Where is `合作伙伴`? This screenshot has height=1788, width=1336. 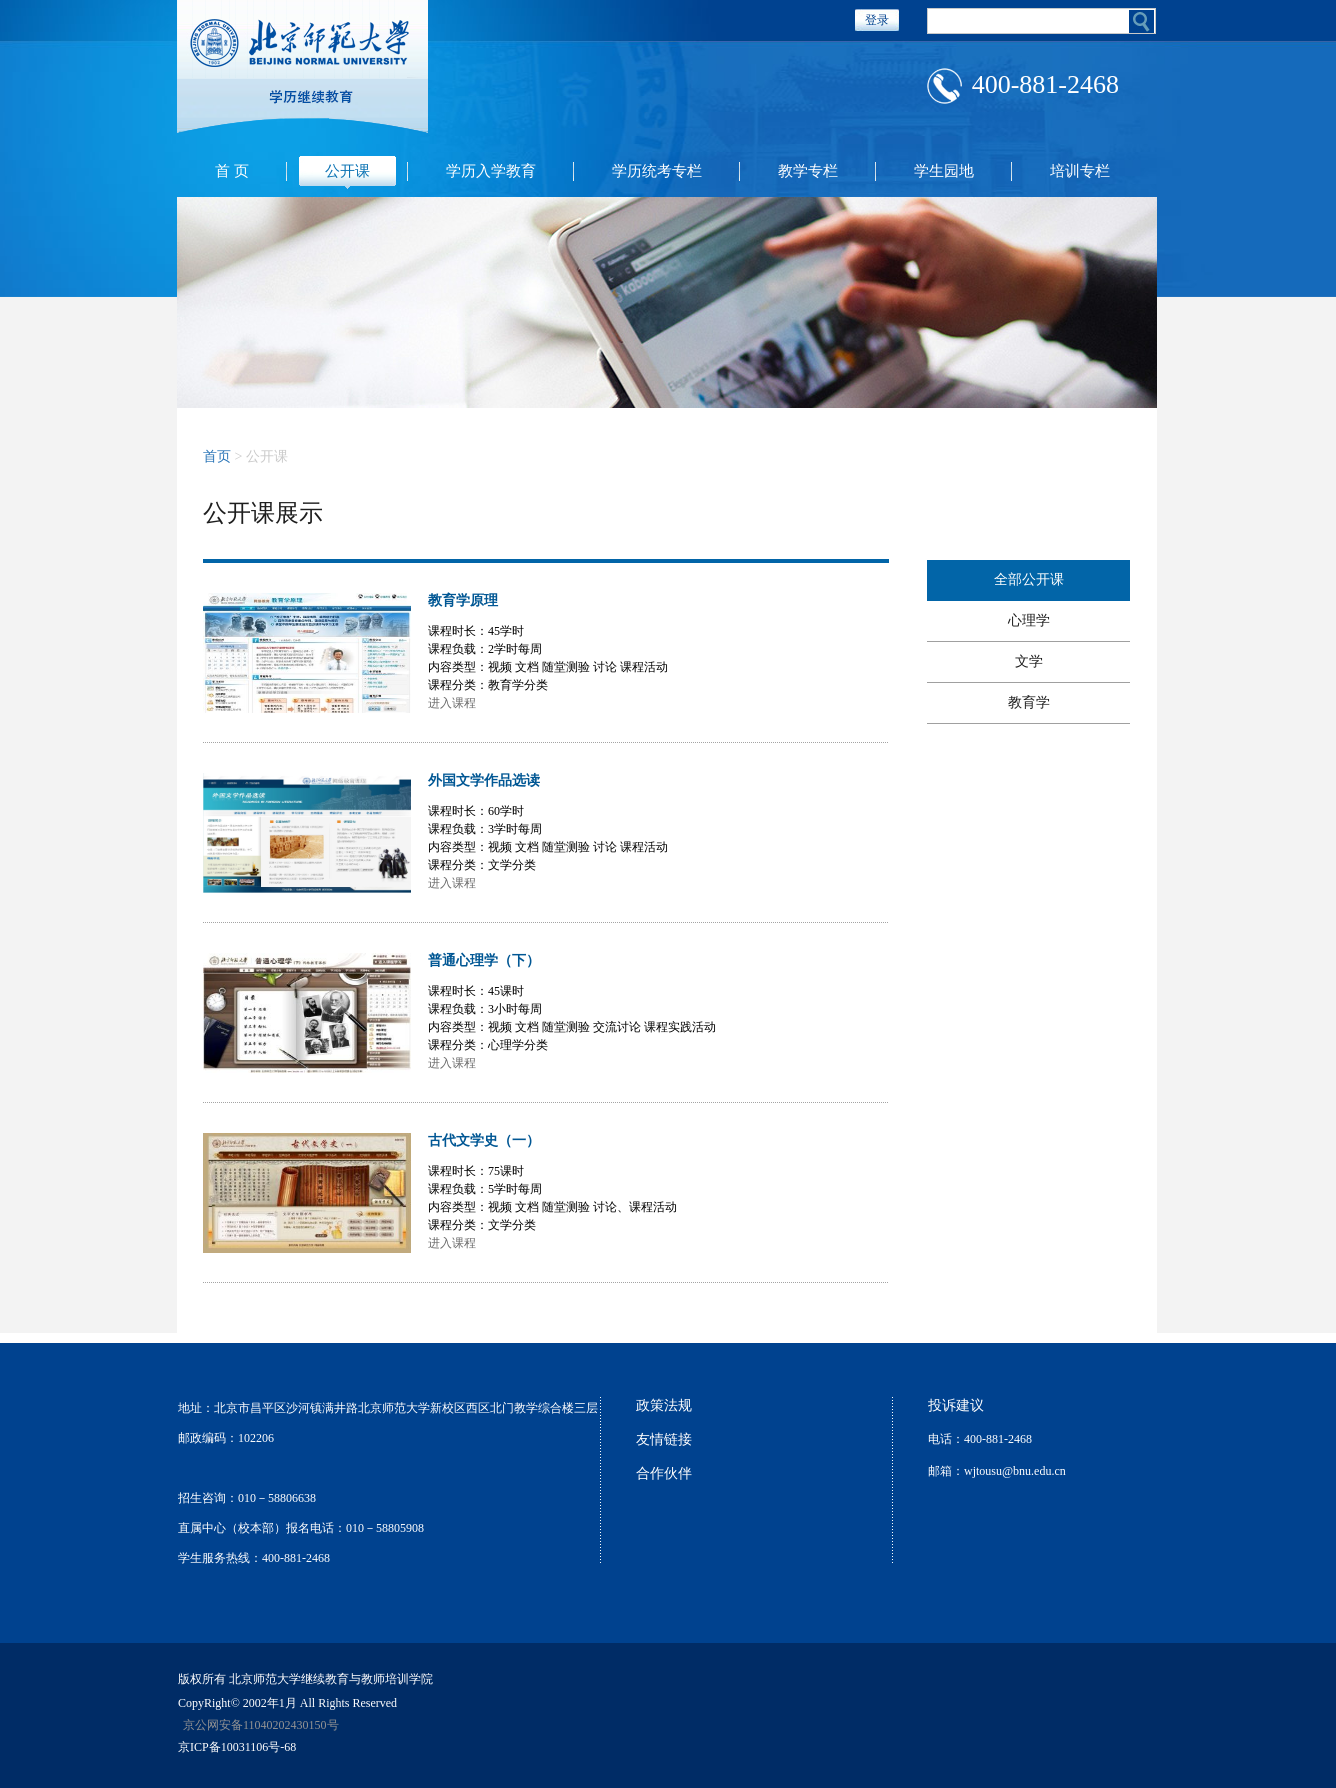
合作伙伴 is located at coordinates (664, 1473).